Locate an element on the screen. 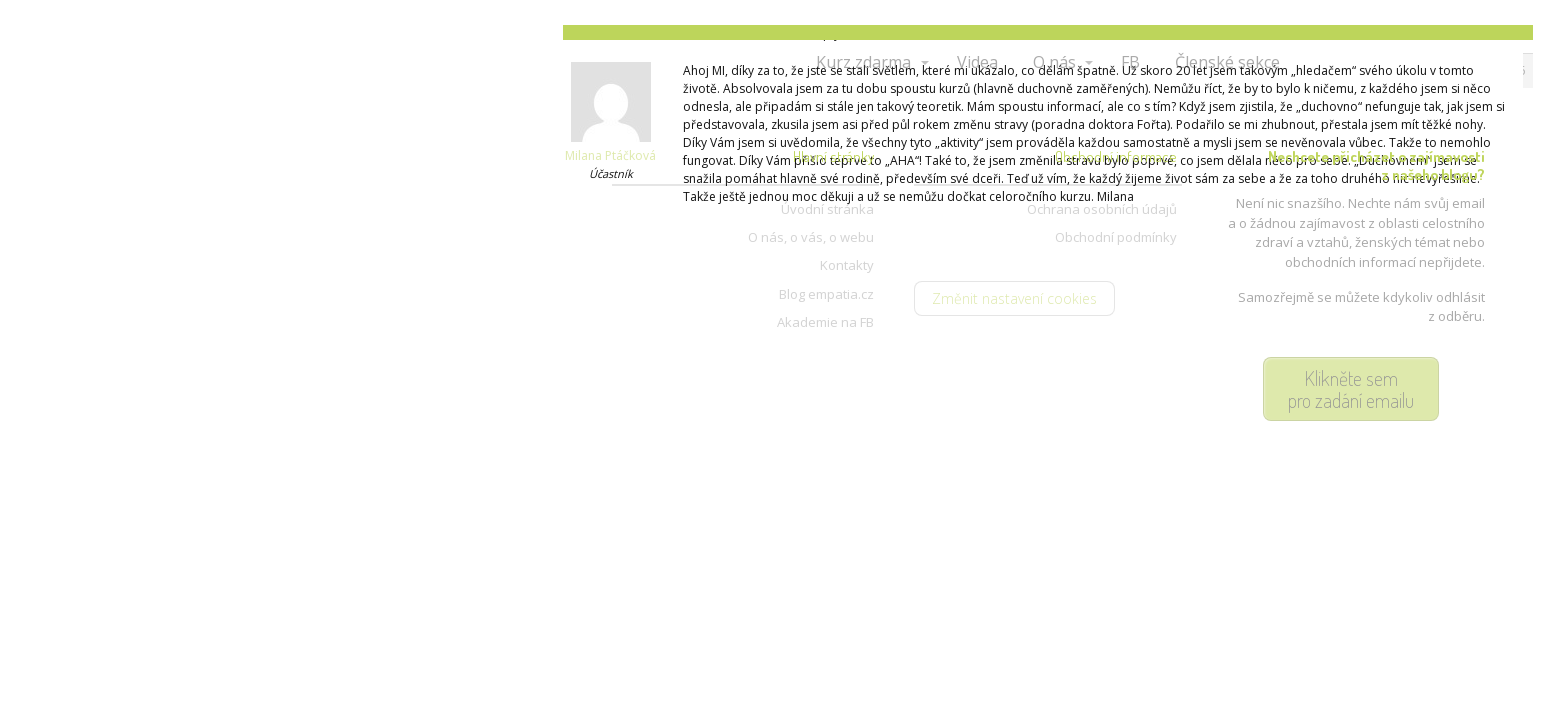 The height and width of the screenshot is (720, 1543). Ochrana osobních údajů is located at coordinates (1102, 209).